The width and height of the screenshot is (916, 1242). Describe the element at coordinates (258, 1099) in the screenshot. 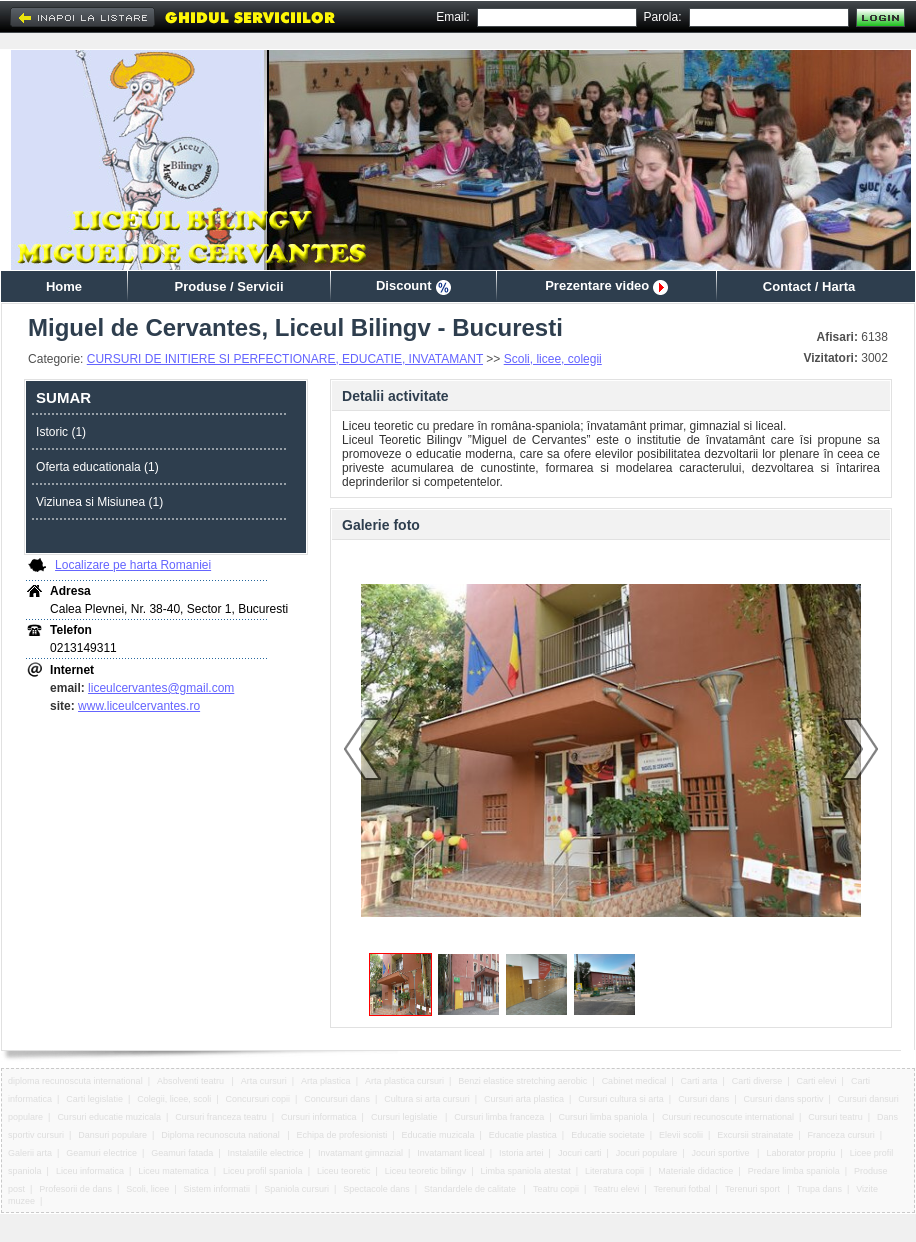

I see `Concursuri copii` at that location.